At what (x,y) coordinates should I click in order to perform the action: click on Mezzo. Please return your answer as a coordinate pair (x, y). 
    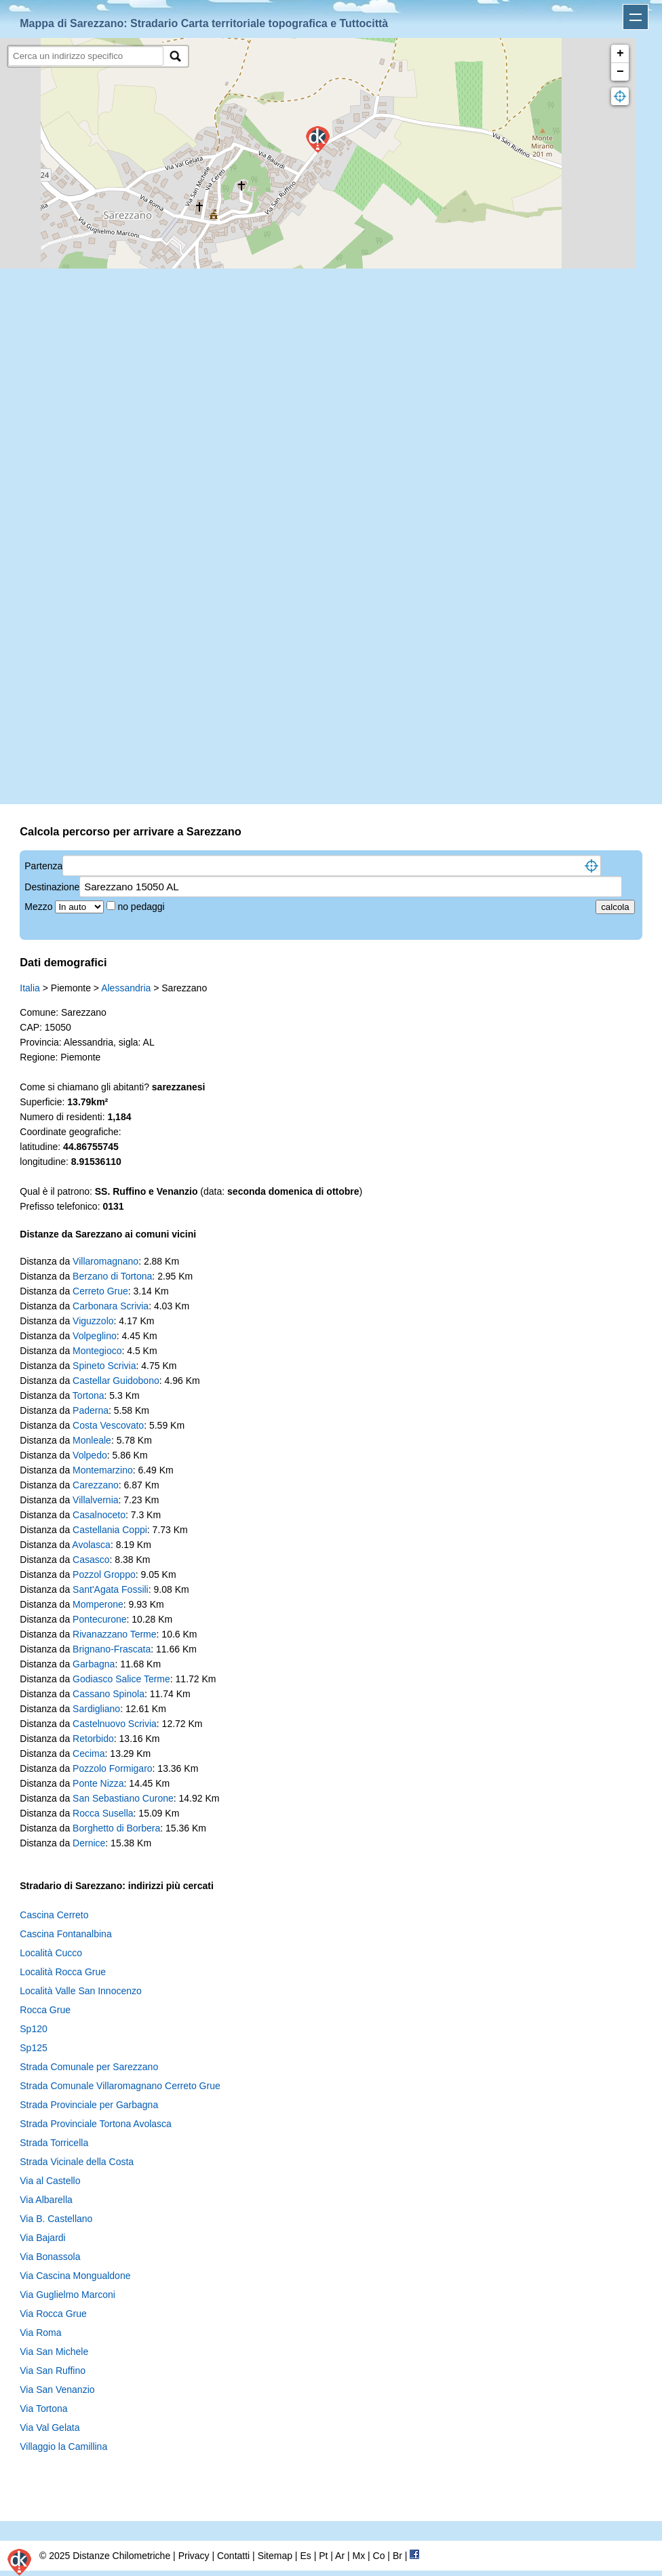
    Looking at the image, I should click on (39, 906).